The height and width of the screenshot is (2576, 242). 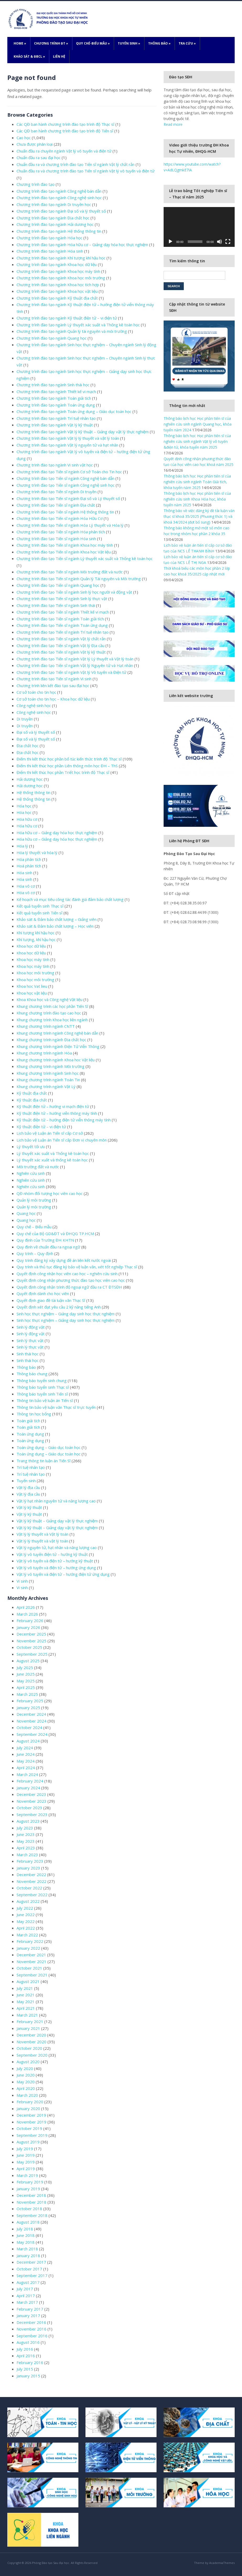 I want to click on Sinh thái học, so click(x=28, y=1353).